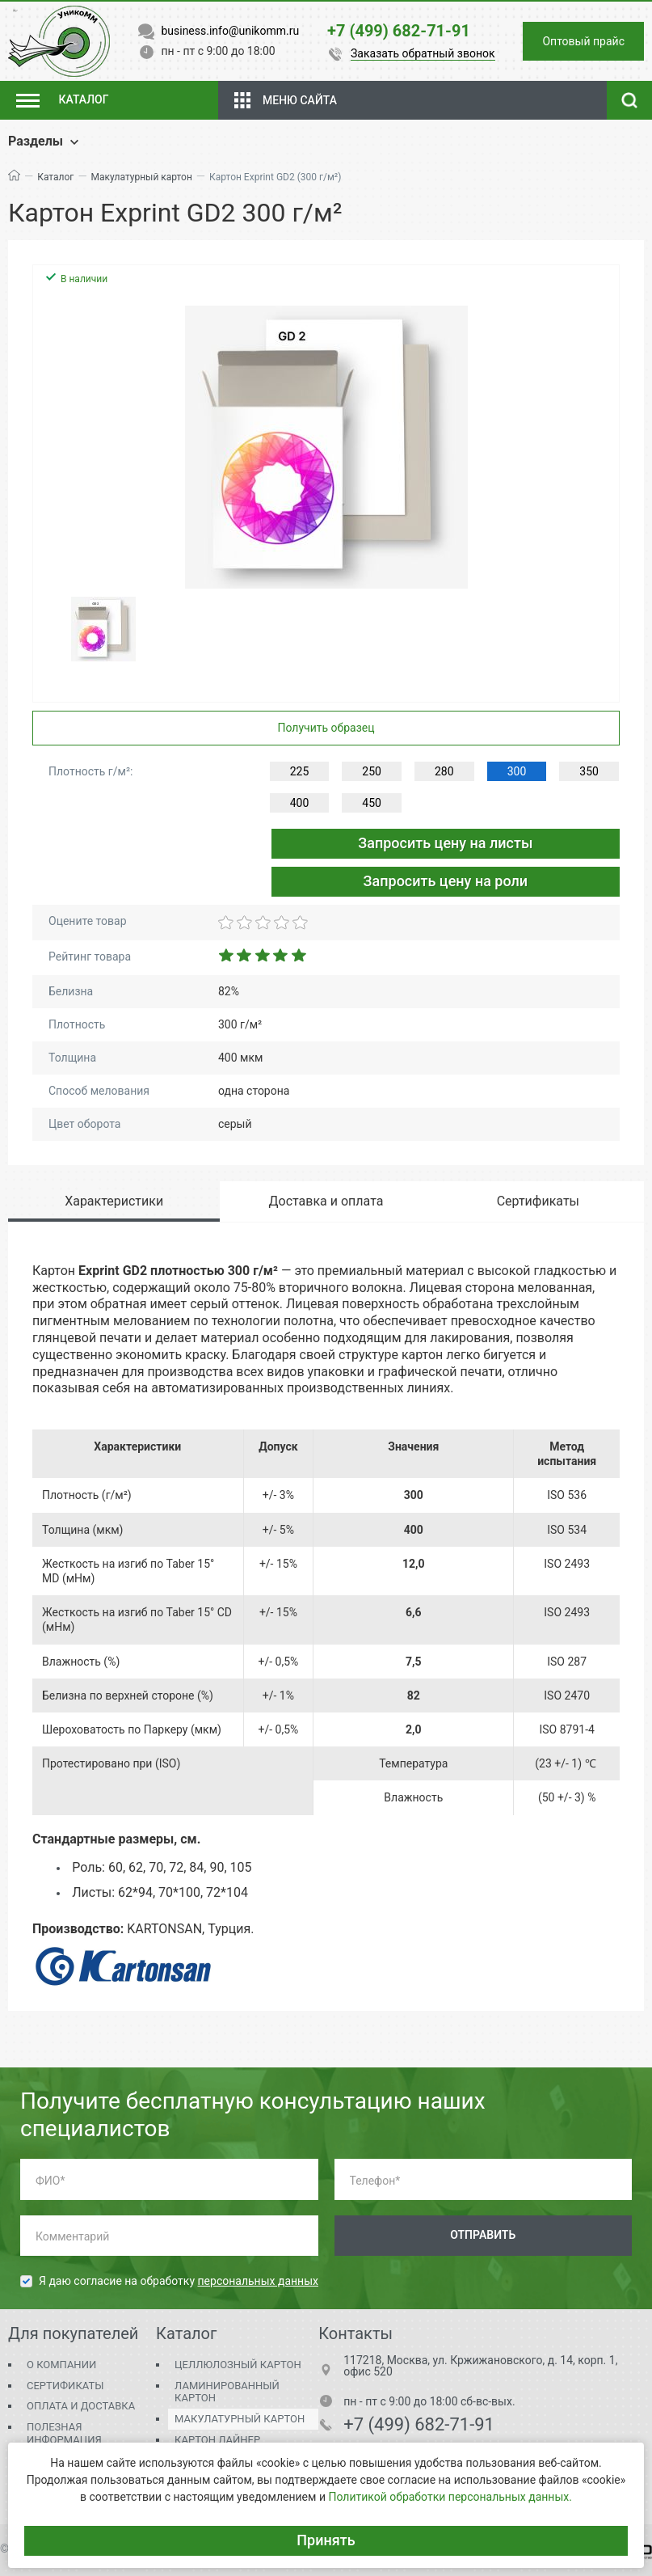 This screenshot has height=2576, width=652. What do you see at coordinates (482, 2234) in the screenshot?
I see `Отправить` at bounding box center [482, 2234].